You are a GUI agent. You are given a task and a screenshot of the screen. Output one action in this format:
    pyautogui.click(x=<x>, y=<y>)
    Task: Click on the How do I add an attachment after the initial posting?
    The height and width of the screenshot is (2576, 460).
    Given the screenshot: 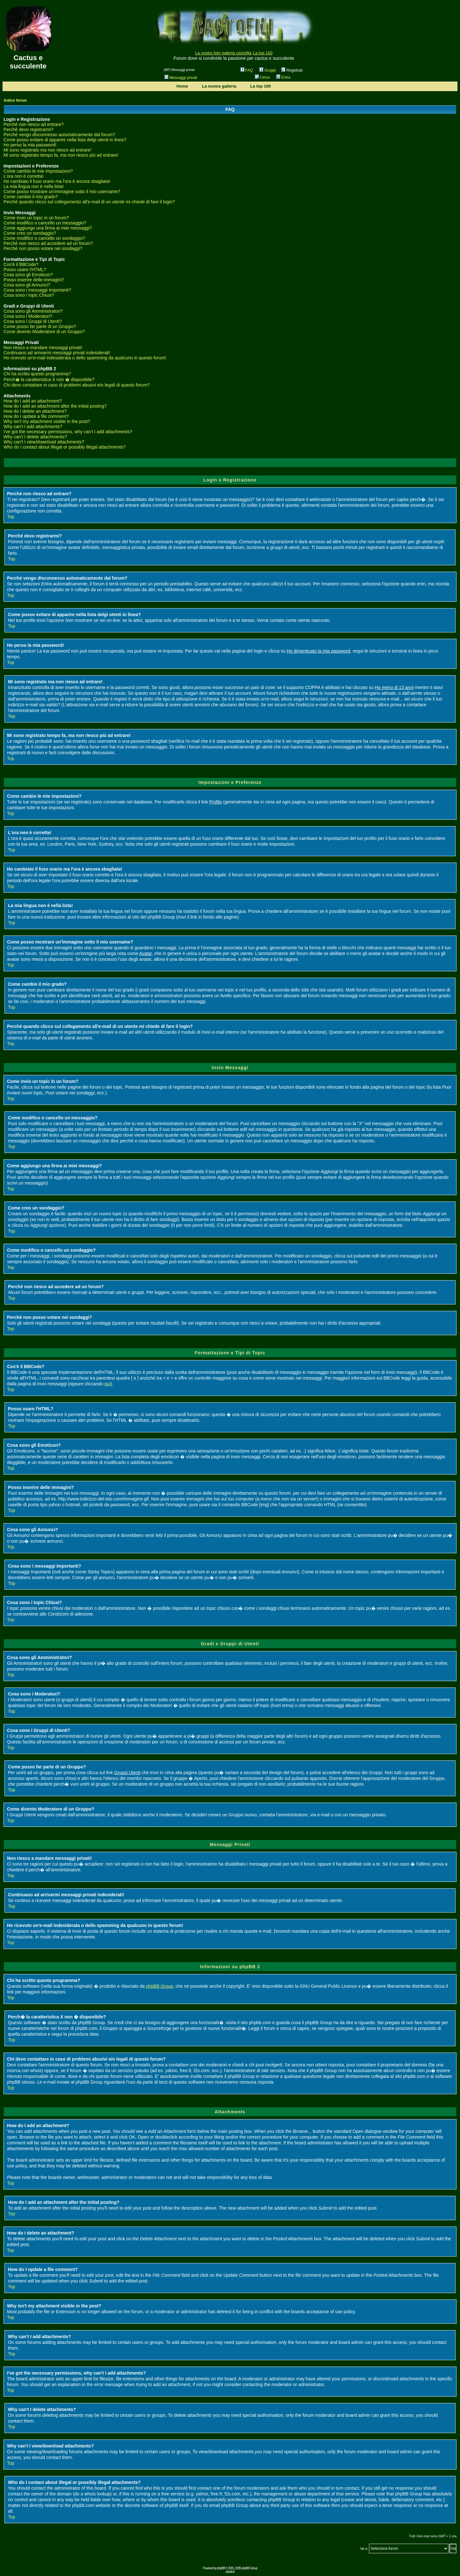 What is the action you would take?
    pyautogui.click(x=55, y=406)
    